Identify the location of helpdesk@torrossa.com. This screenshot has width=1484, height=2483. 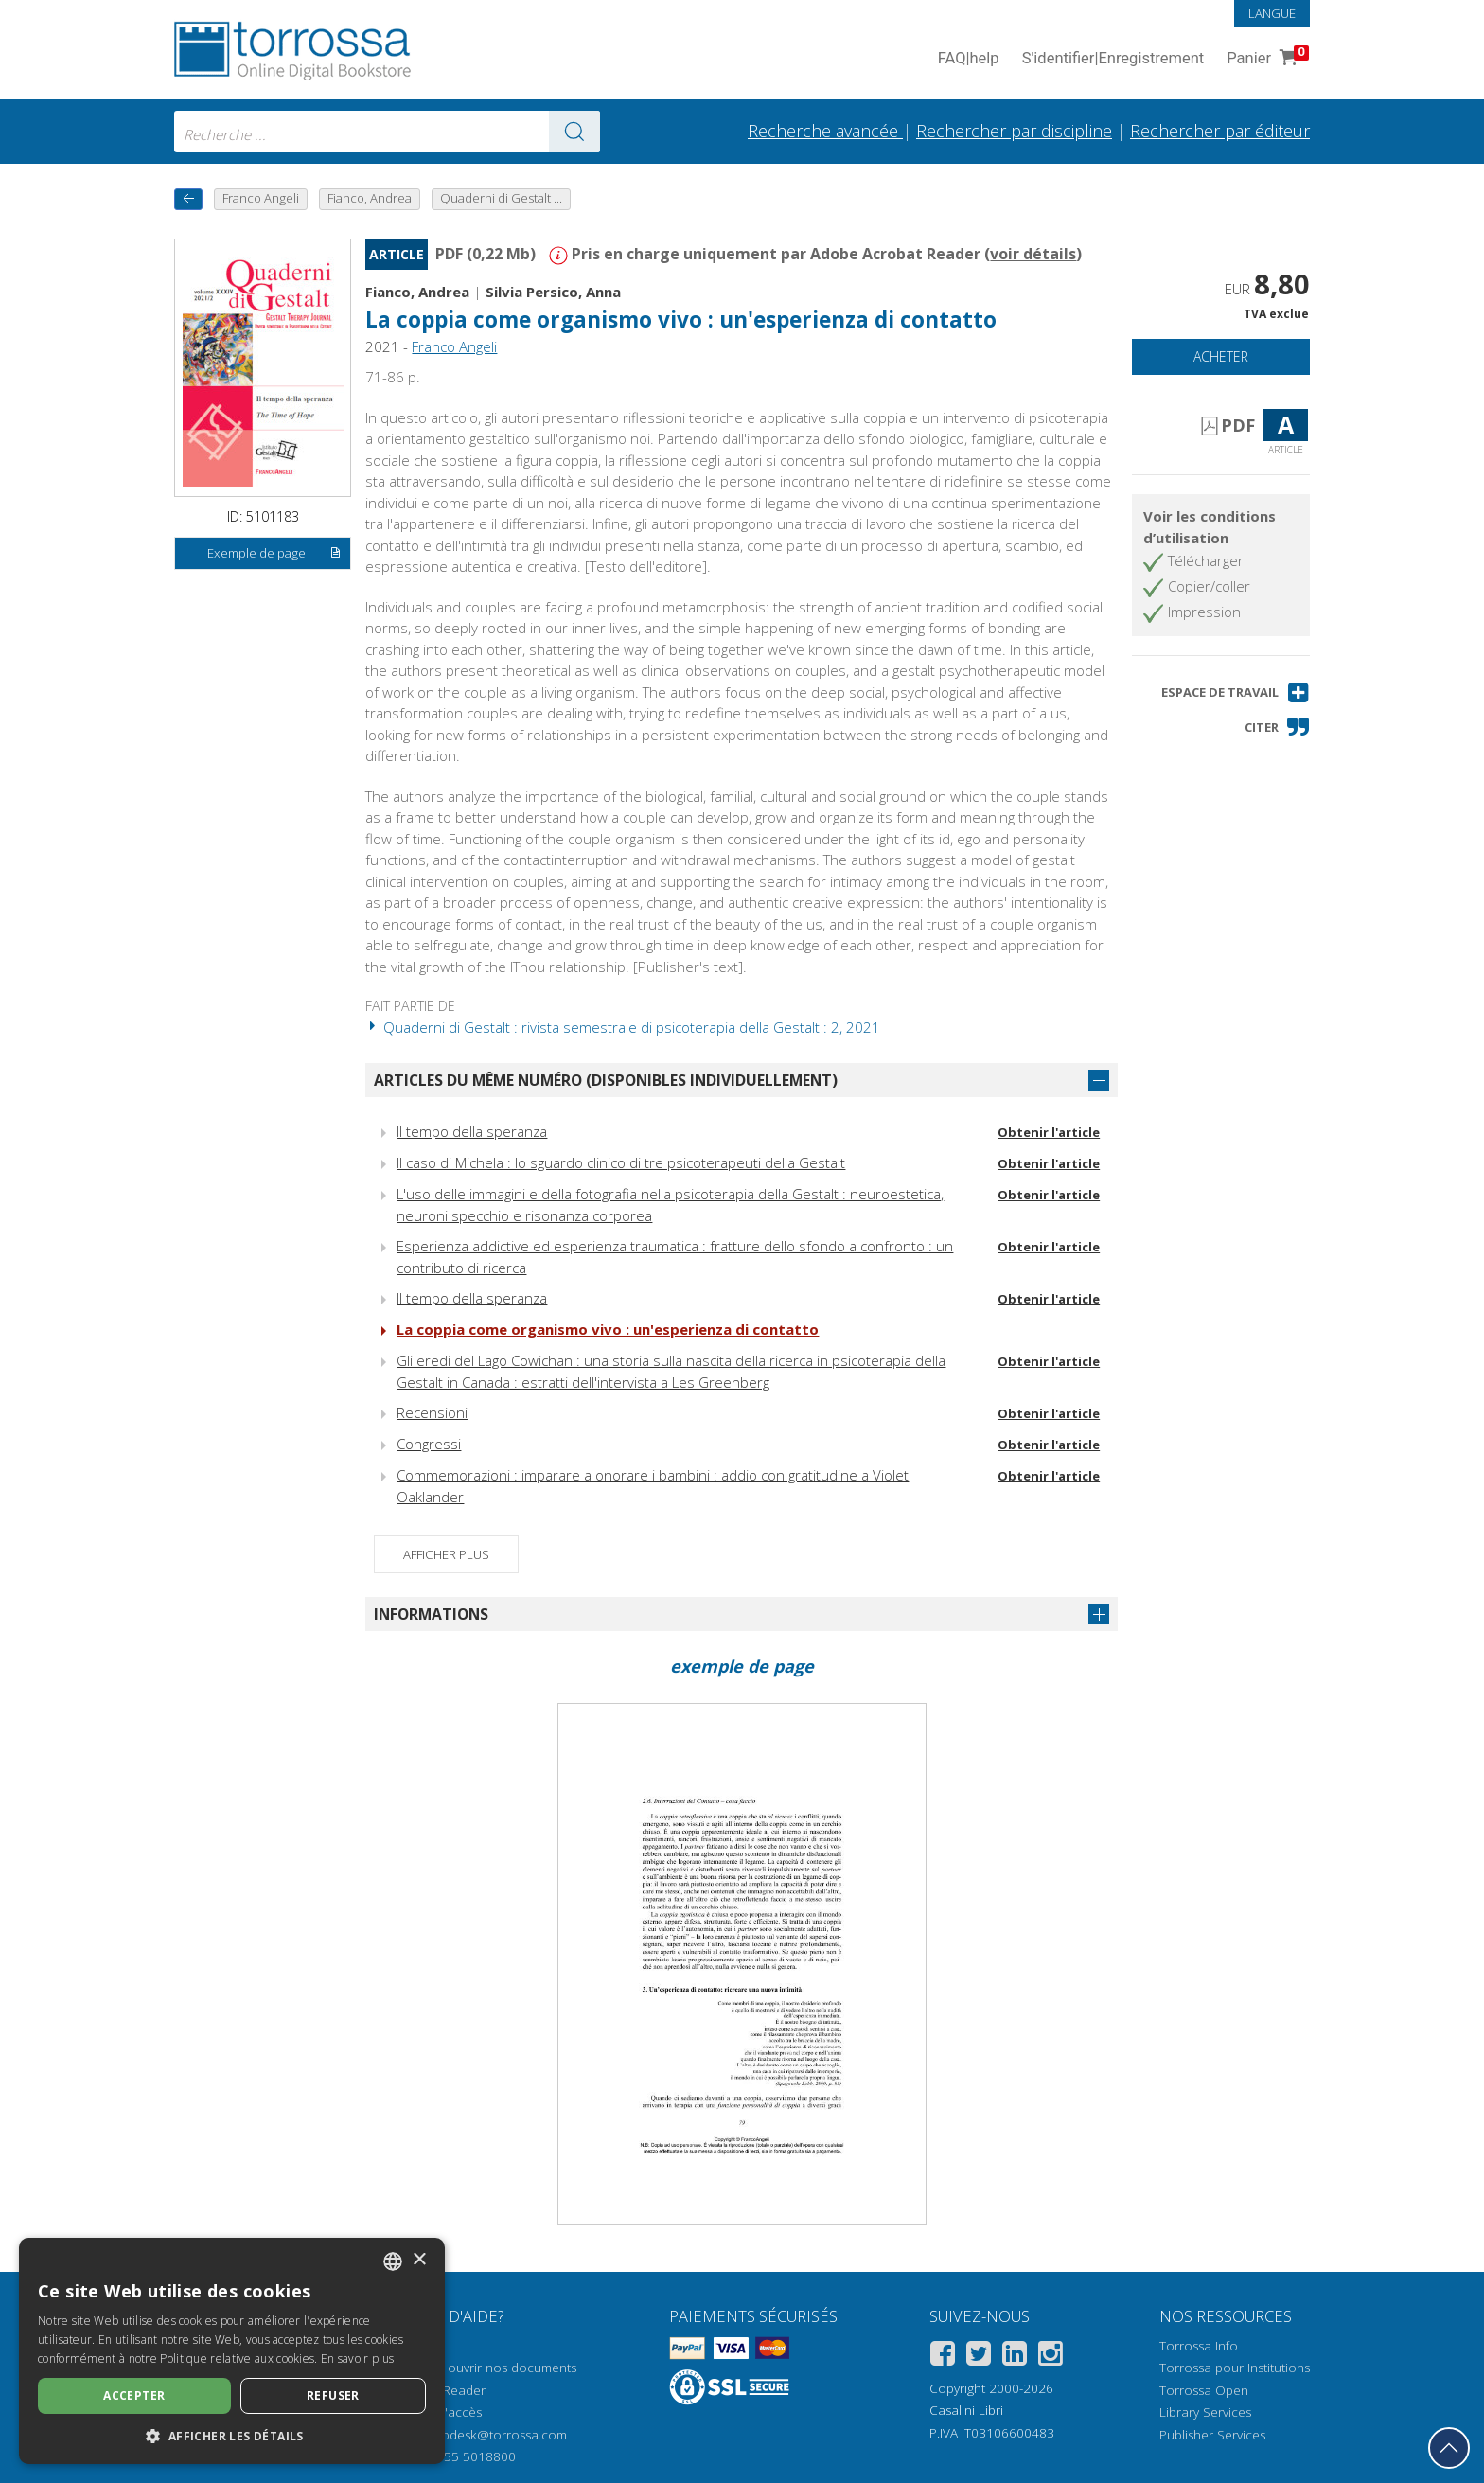
(495, 2434).